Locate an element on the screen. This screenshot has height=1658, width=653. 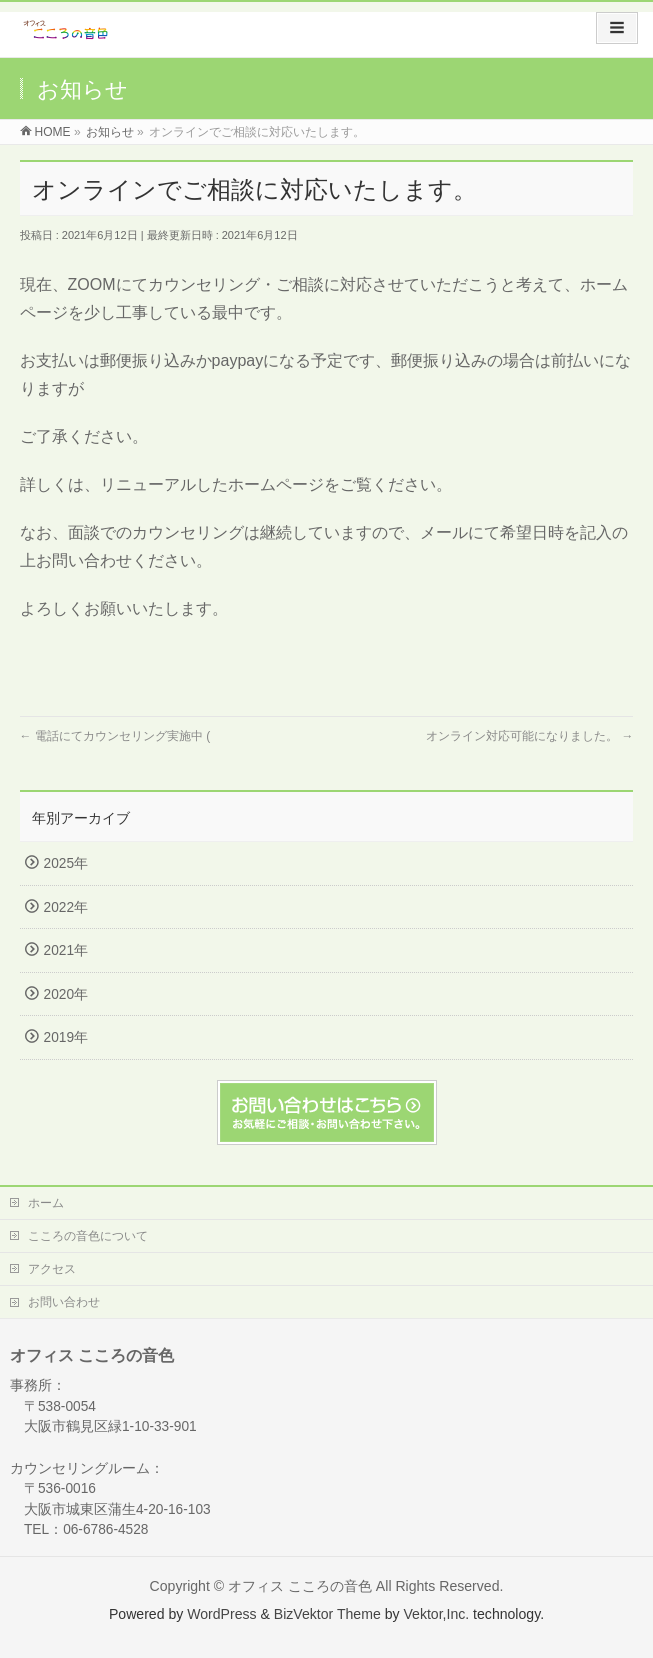
2025年 is located at coordinates (66, 863).